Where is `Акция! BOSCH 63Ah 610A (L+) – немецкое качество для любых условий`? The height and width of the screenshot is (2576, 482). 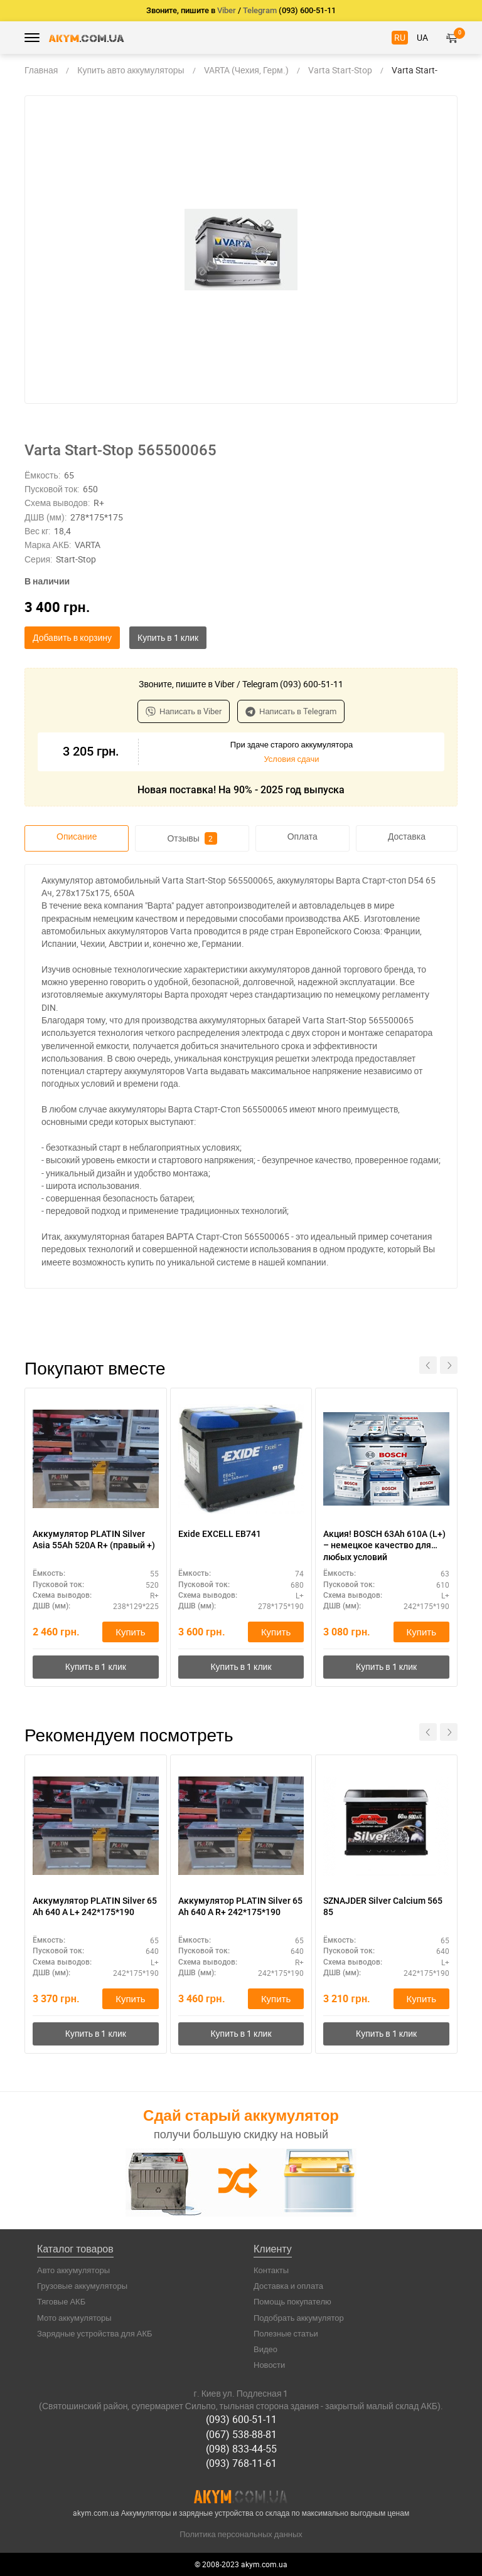
Акция! BOSCH 63Ah 610A (L+) – немецкое качество для любых условий is located at coordinates (384, 1545).